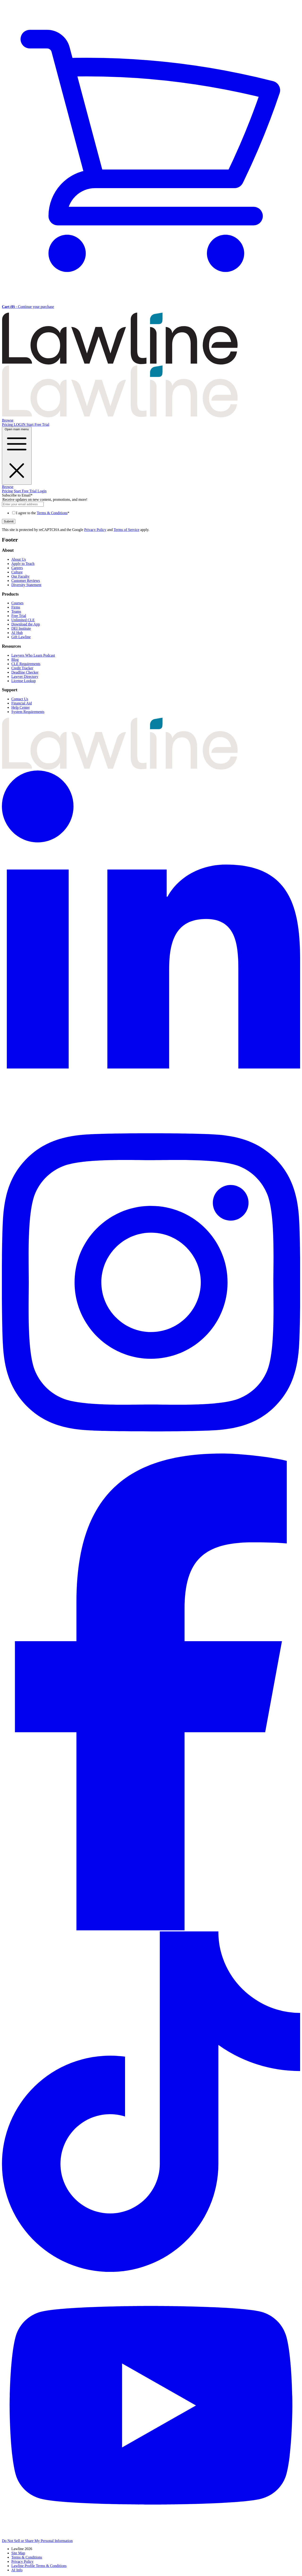 The image size is (302, 2576). I want to click on Teams, so click(16, 611).